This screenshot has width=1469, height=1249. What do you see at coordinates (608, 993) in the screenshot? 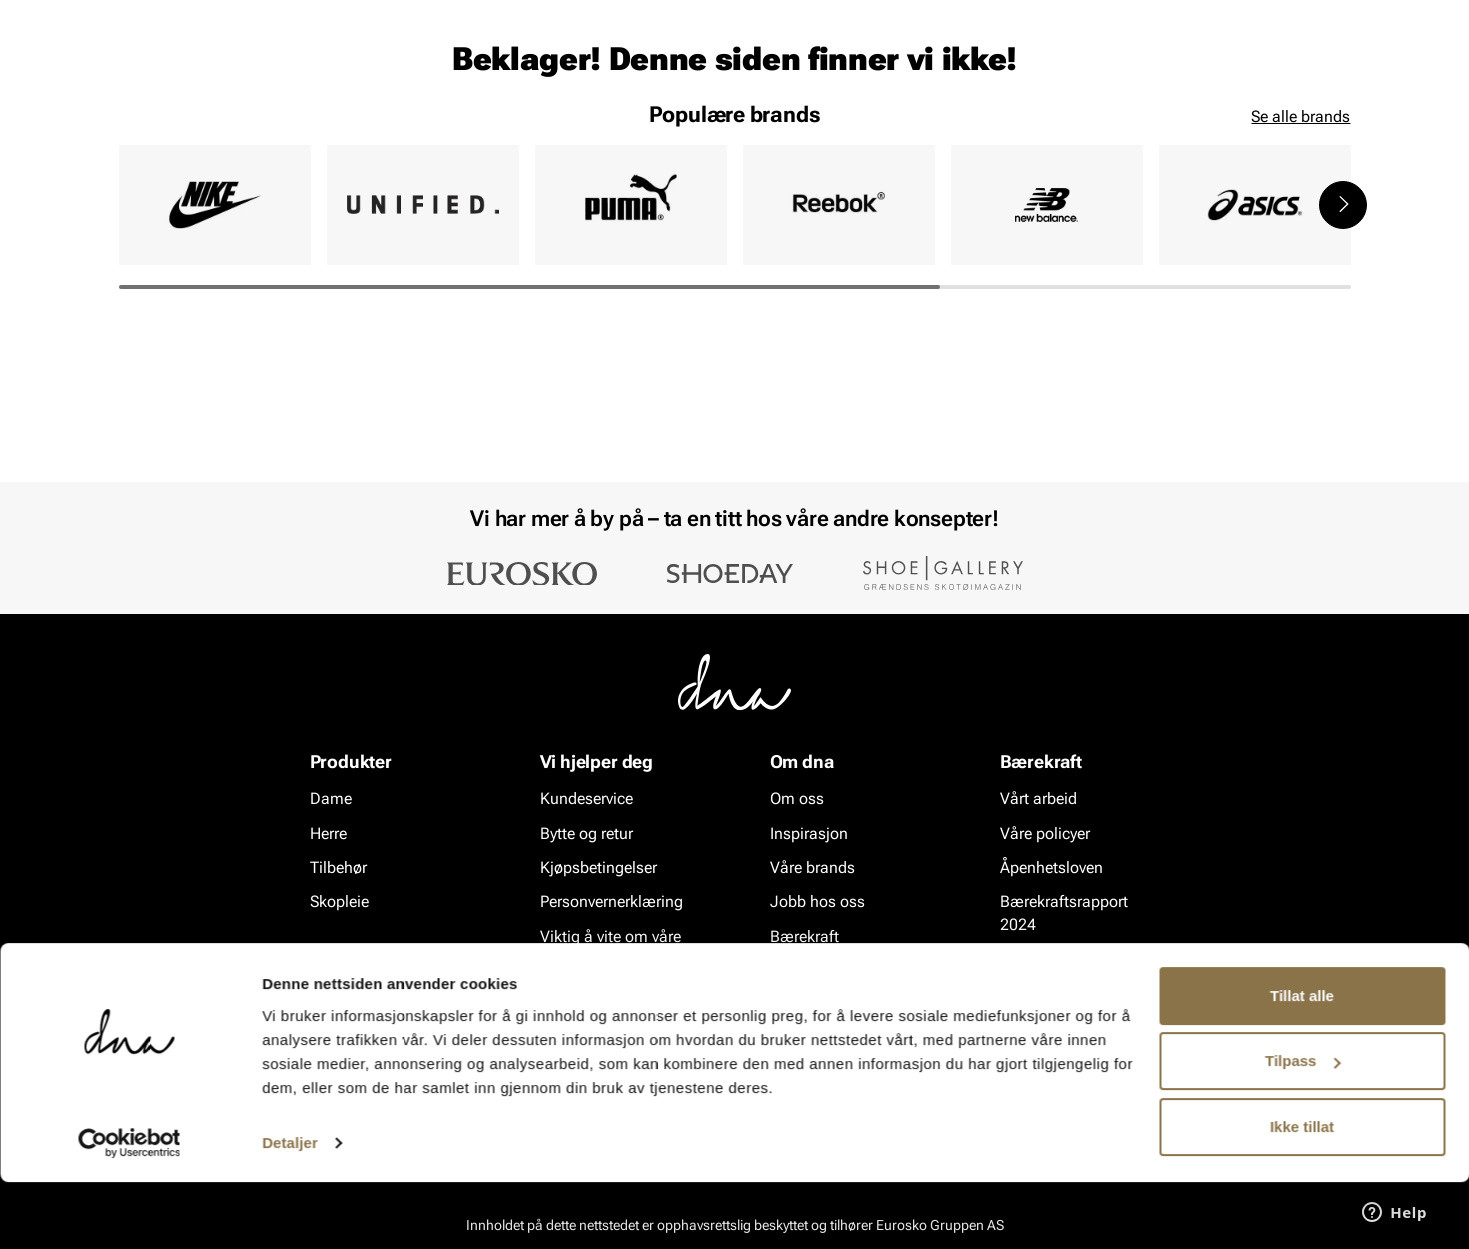
I see `Ofte stilte spørsmål` at bounding box center [608, 993].